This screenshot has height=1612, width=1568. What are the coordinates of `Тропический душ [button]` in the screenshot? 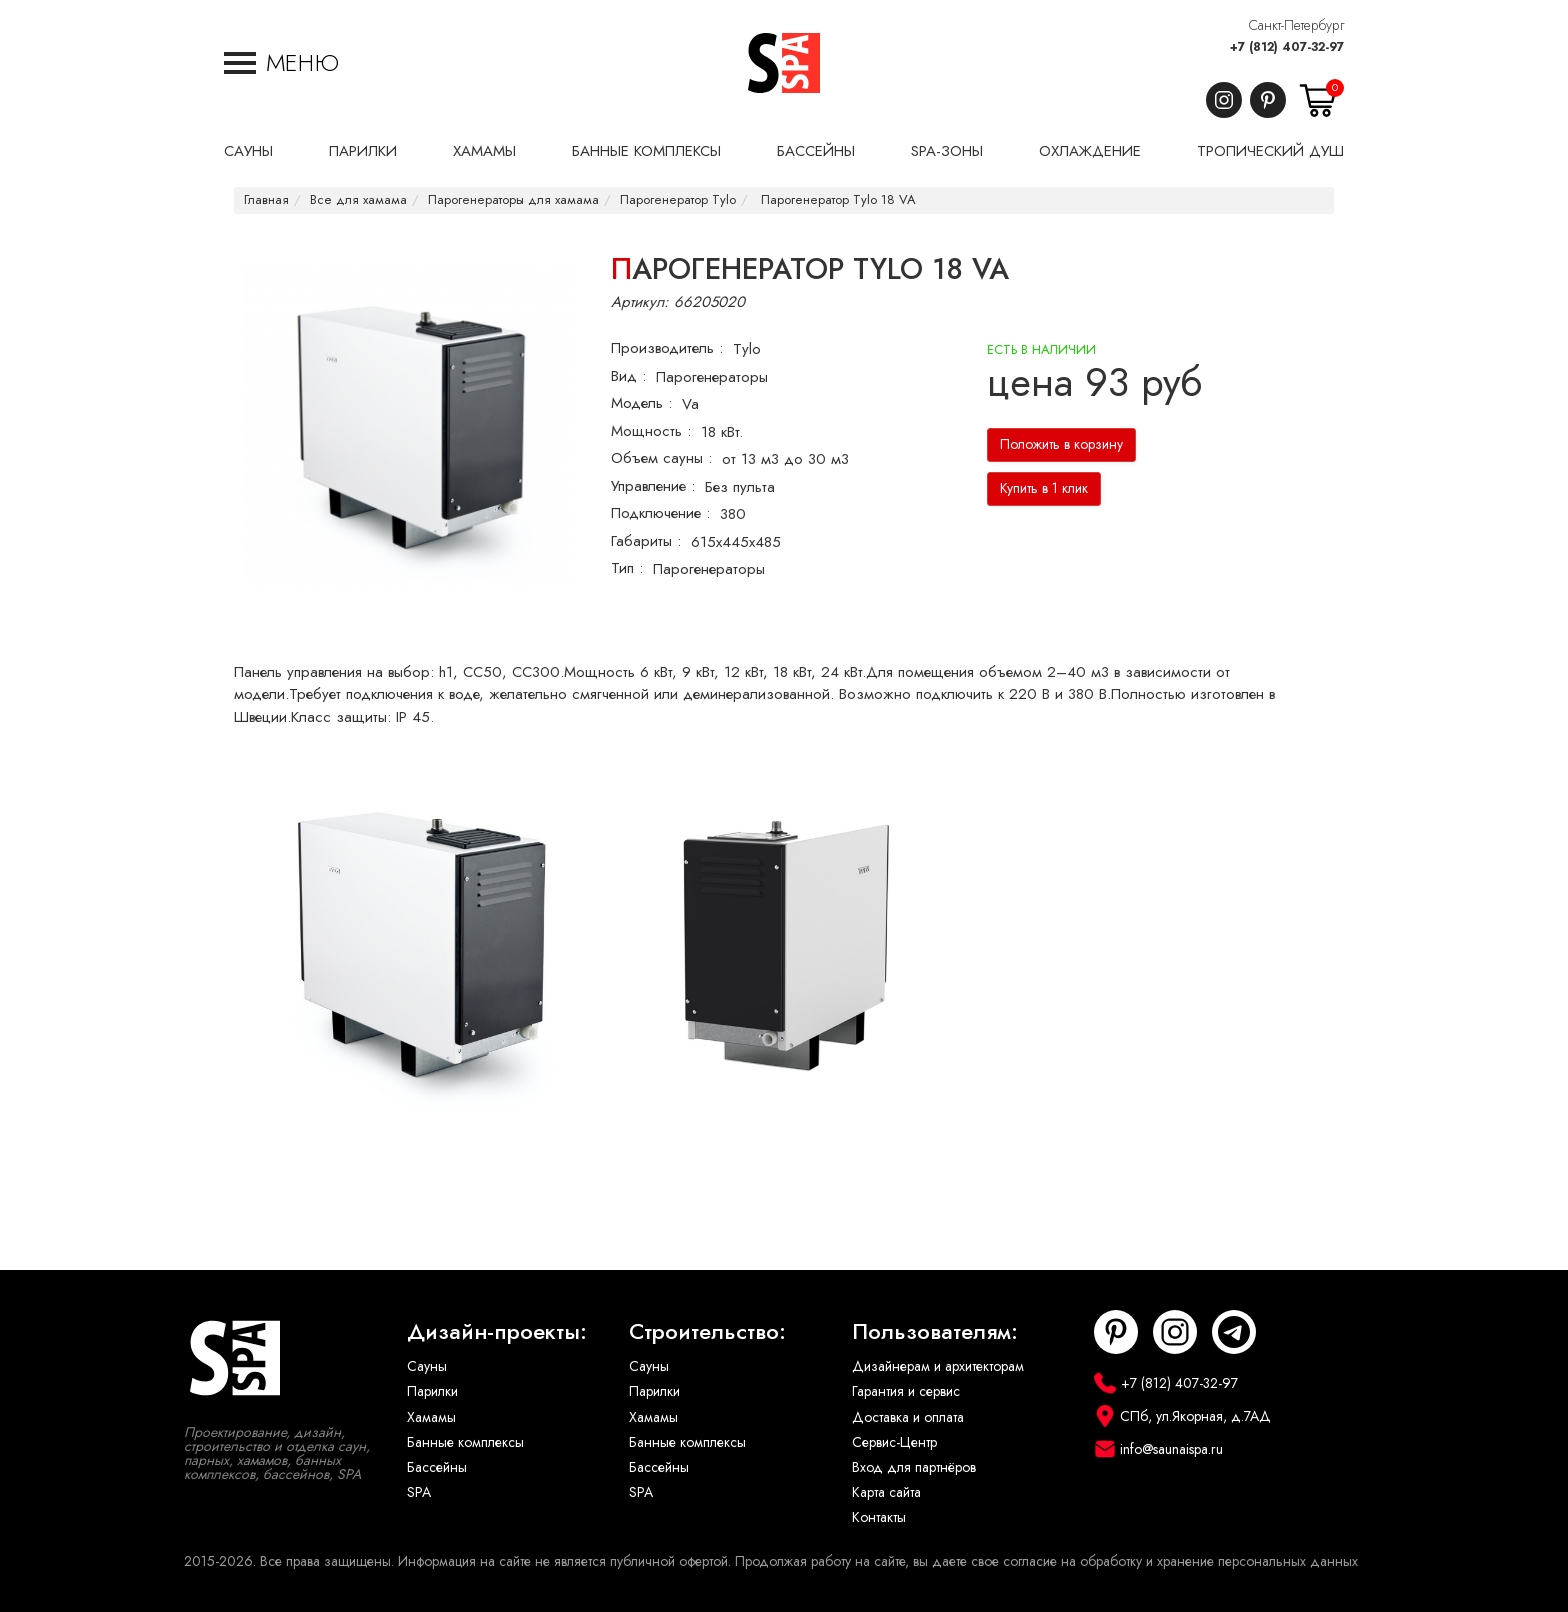 It's located at (1270, 151).